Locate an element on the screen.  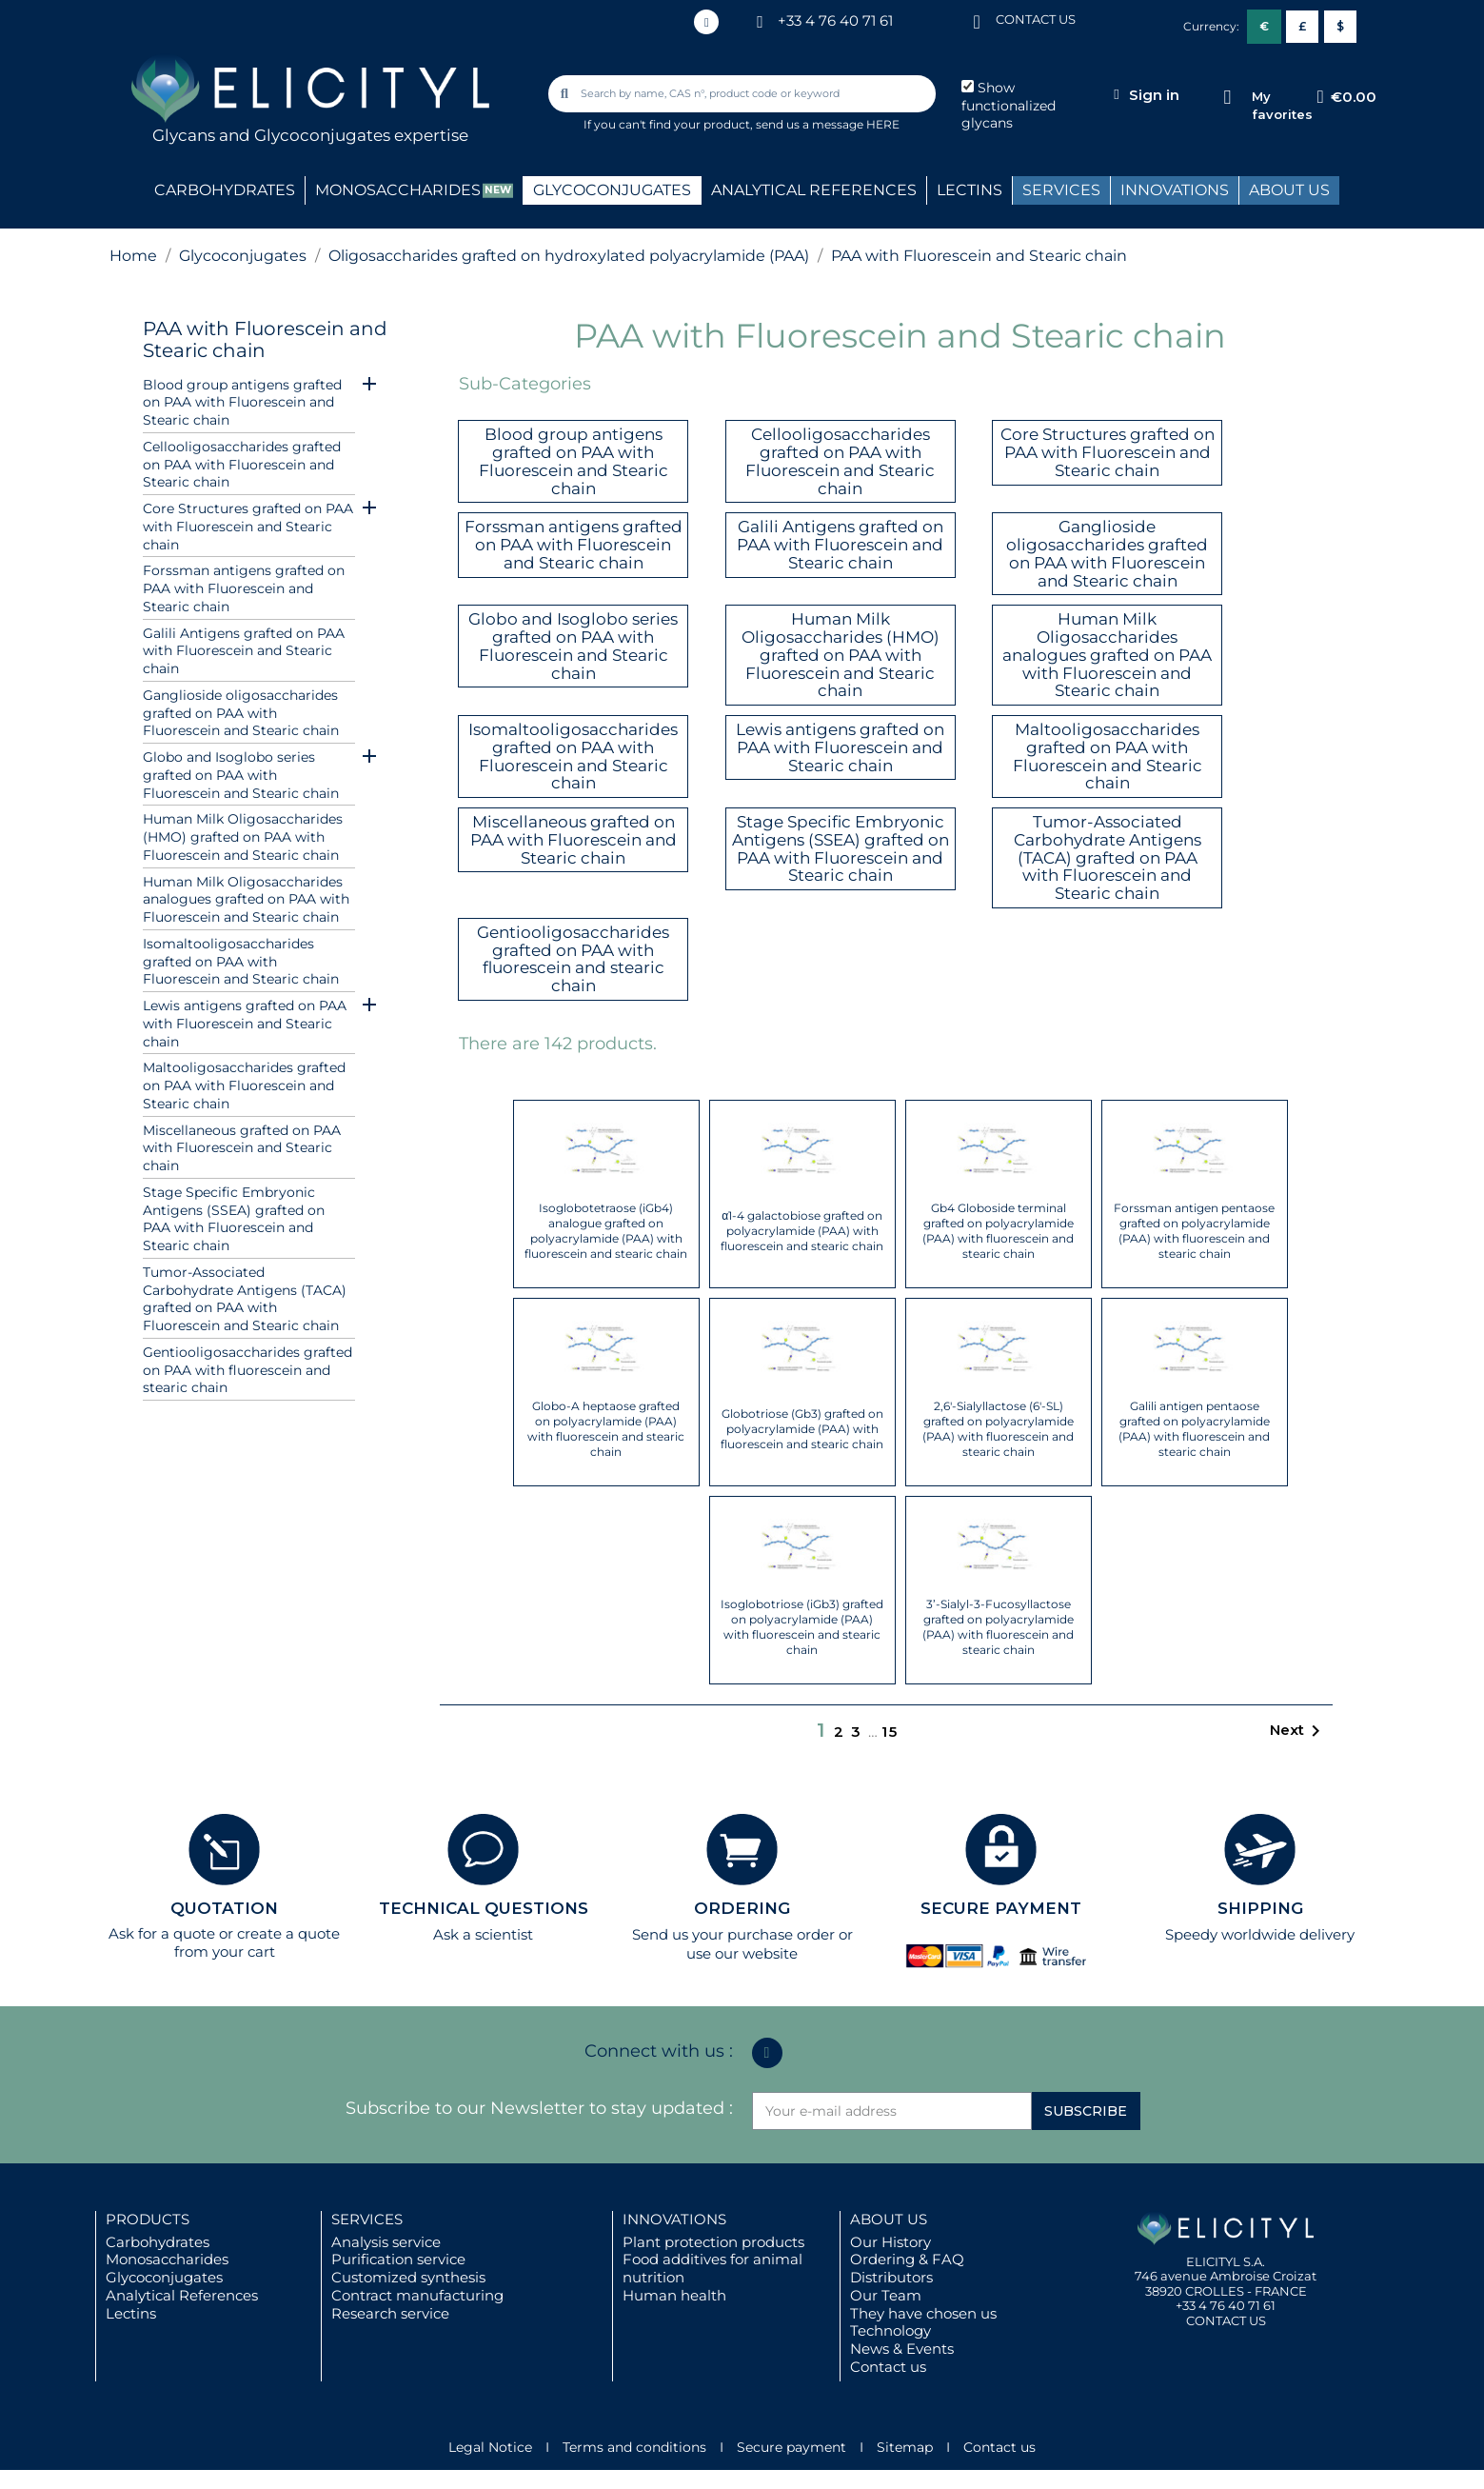
Glycoconjugates is located at coordinates (164, 2277).